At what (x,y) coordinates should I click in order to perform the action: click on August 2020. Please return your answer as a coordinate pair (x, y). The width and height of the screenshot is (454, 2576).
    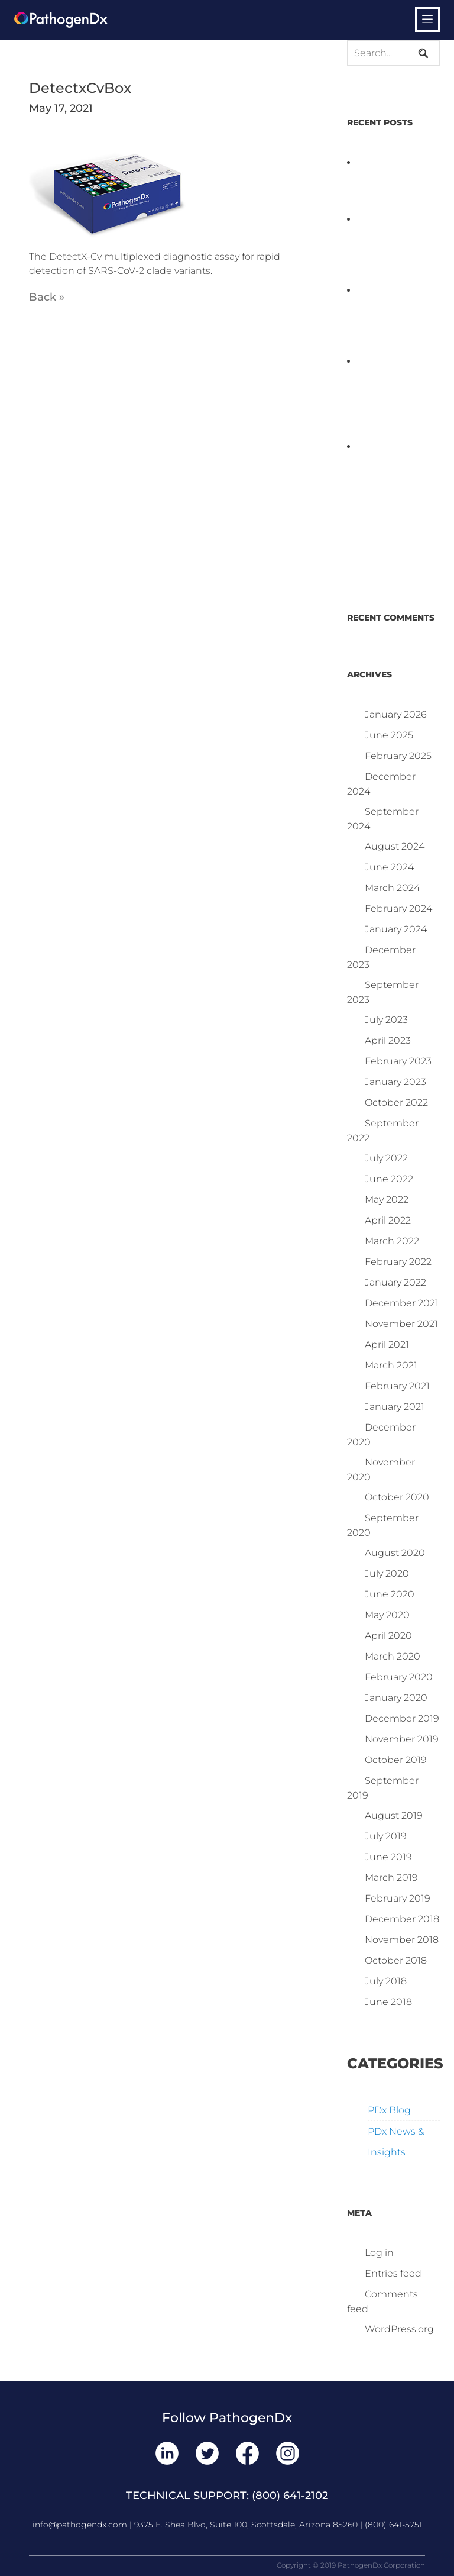
    Looking at the image, I should click on (395, 1552).